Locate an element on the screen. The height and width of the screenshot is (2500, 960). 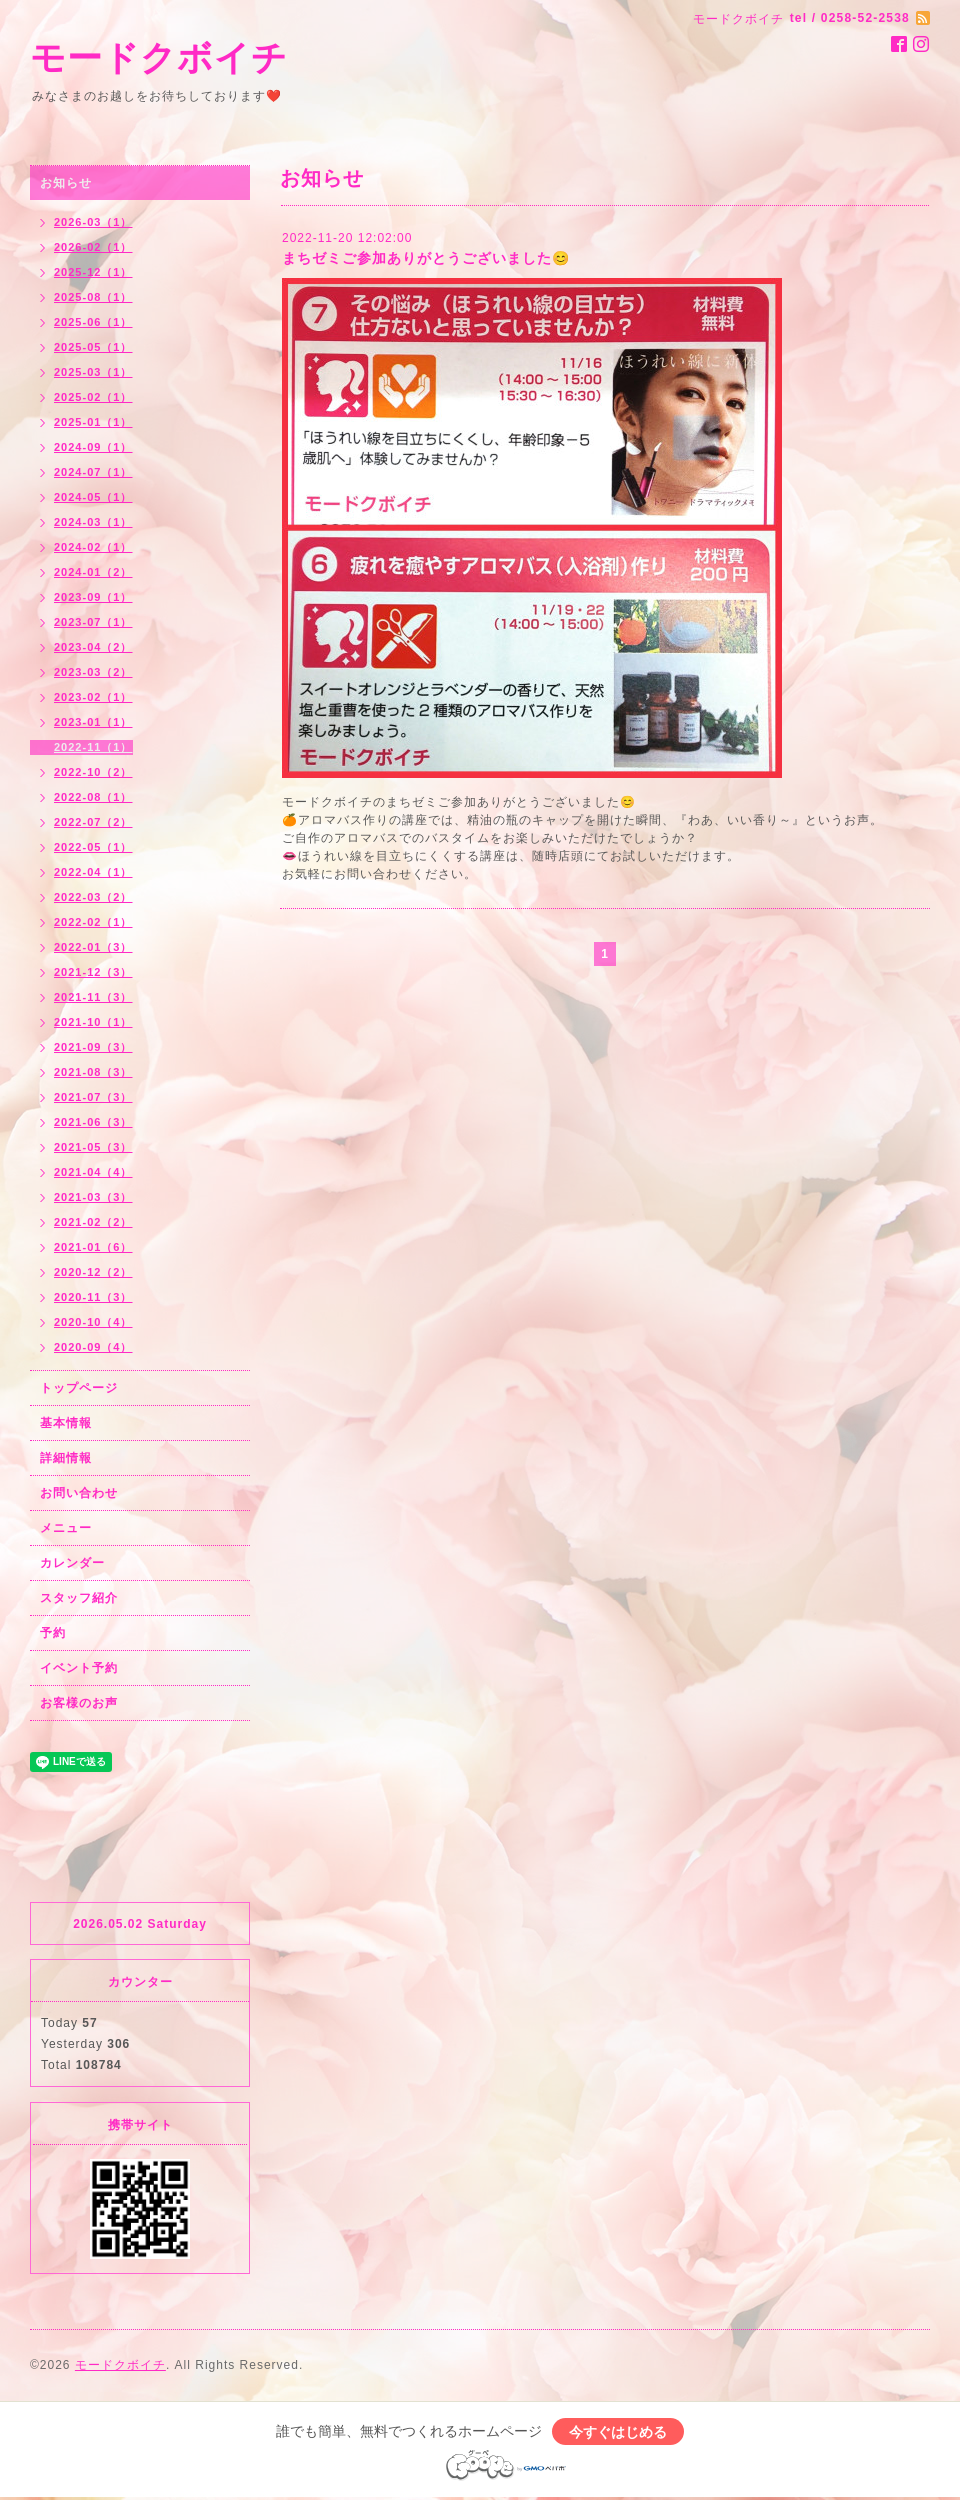
2025-01（1） is located at coordinates (93, 422).